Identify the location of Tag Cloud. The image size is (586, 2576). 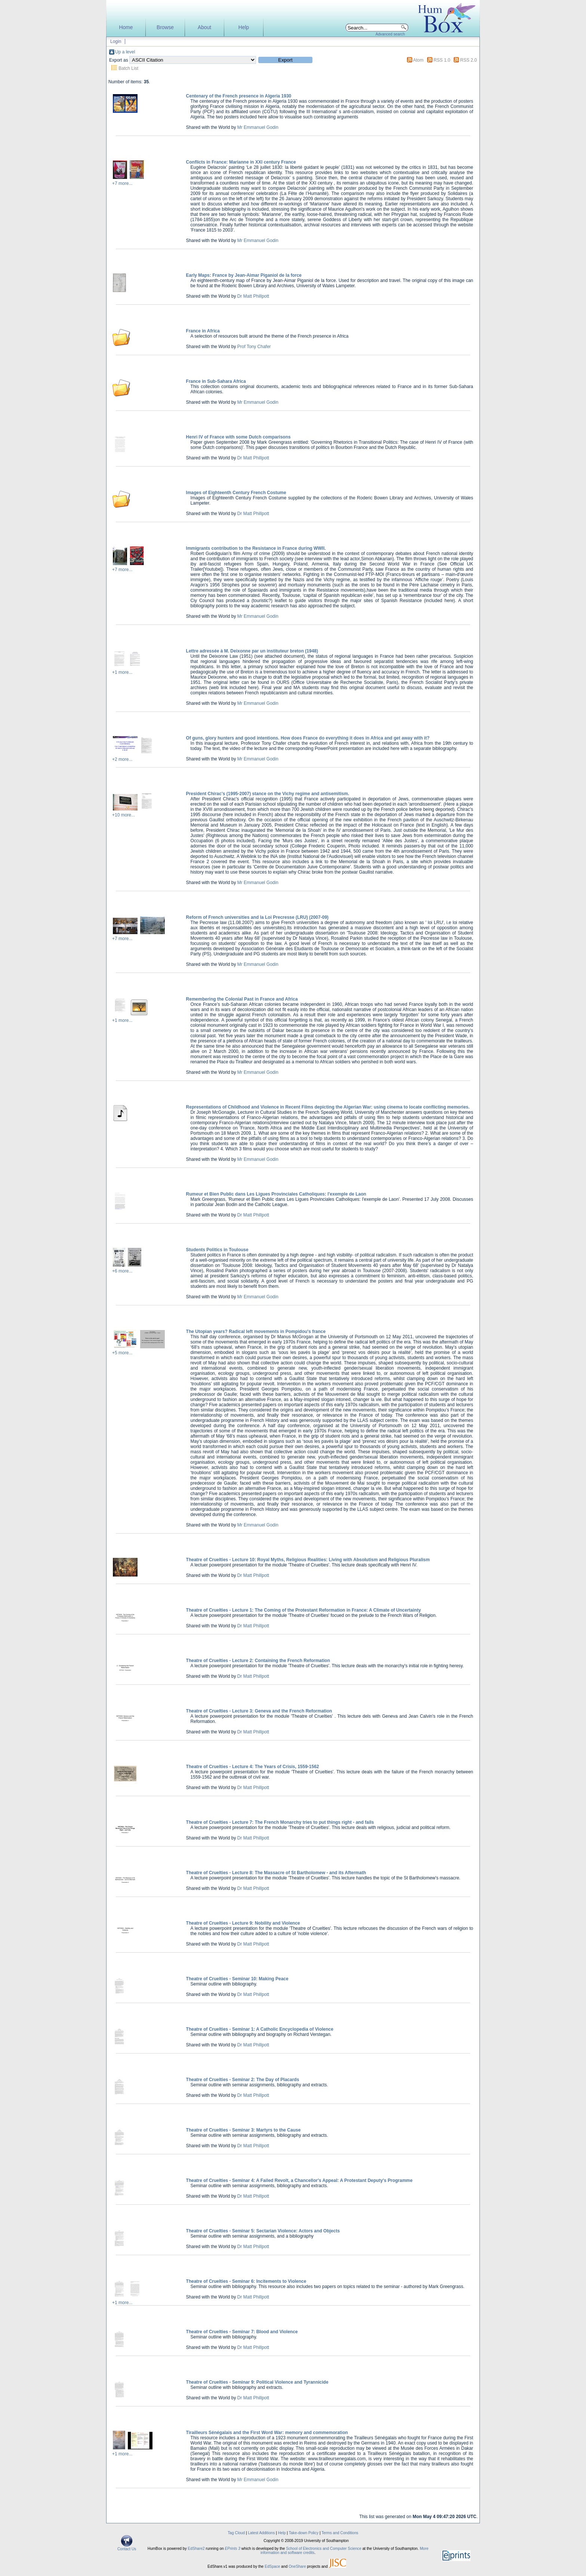
(236, 2533).